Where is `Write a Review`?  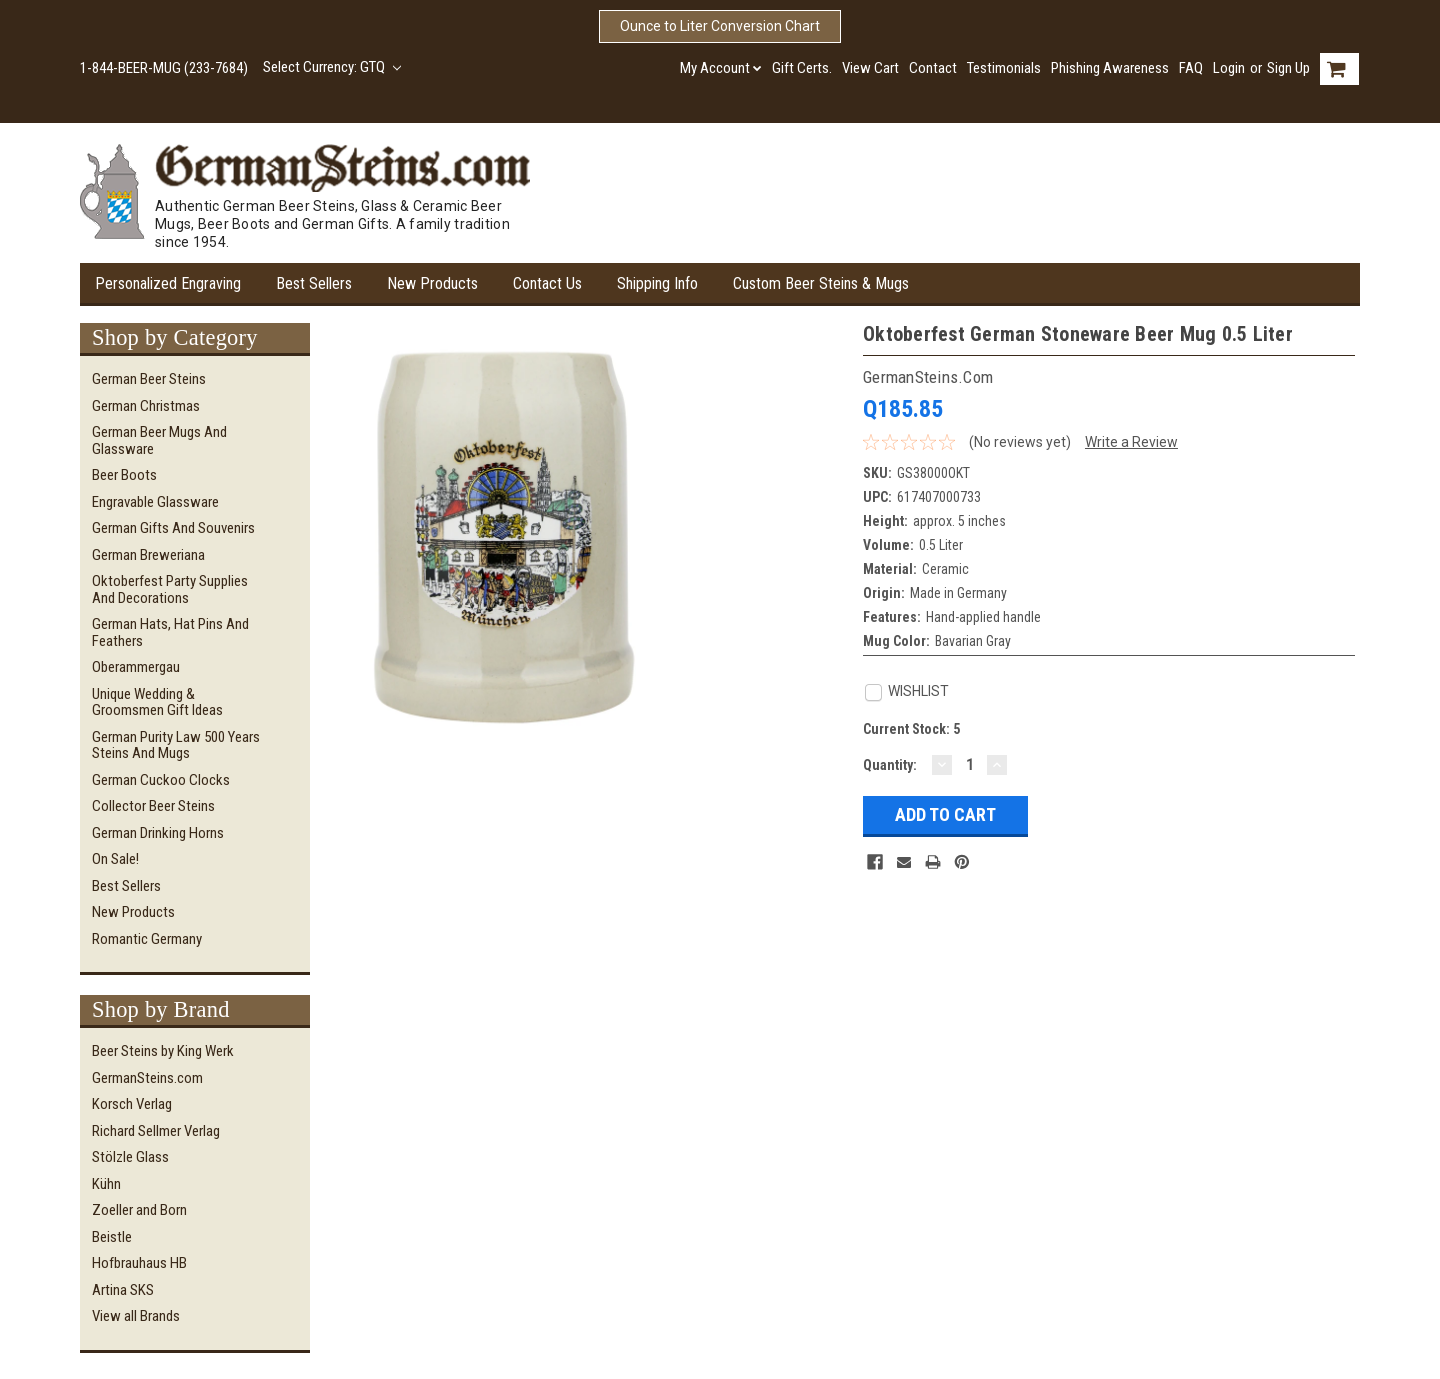
Write a Review is located at coordinates (1131, 442).